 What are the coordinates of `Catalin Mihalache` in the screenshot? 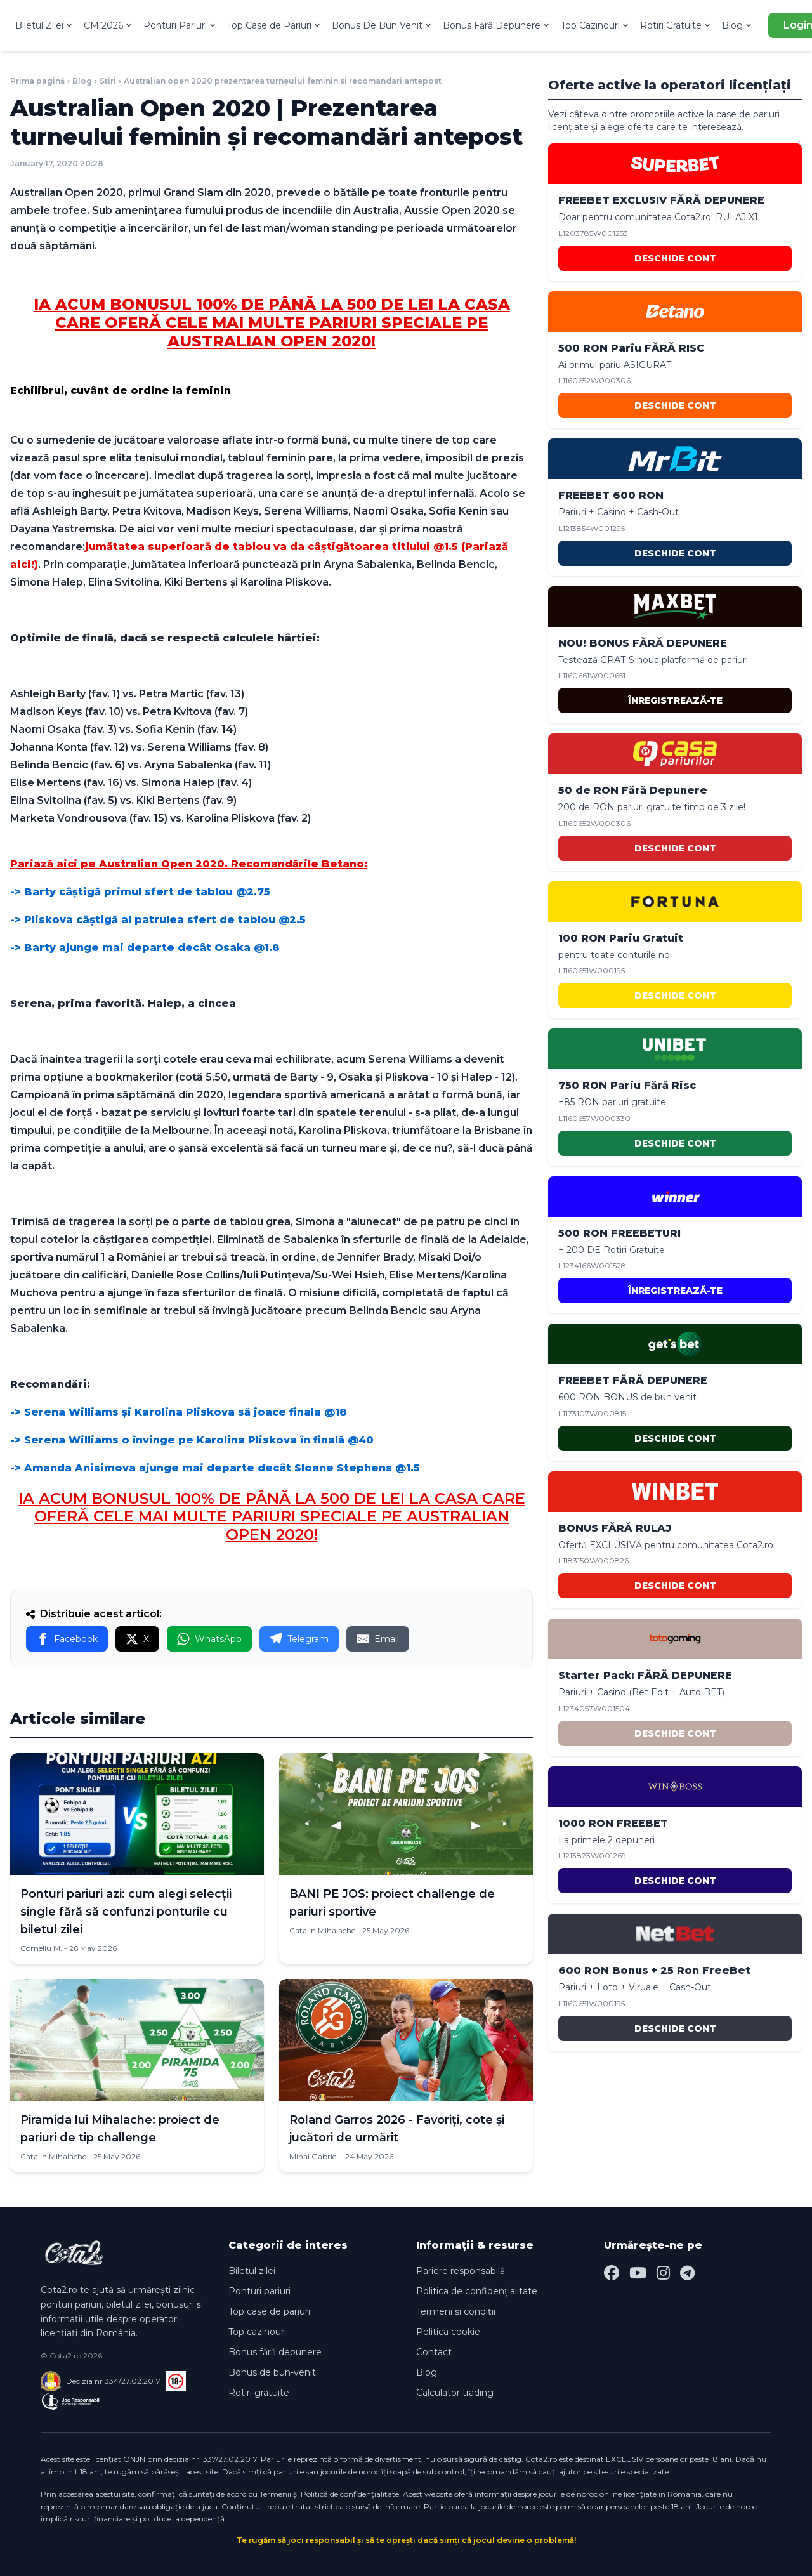 It's located at (322, 1930).